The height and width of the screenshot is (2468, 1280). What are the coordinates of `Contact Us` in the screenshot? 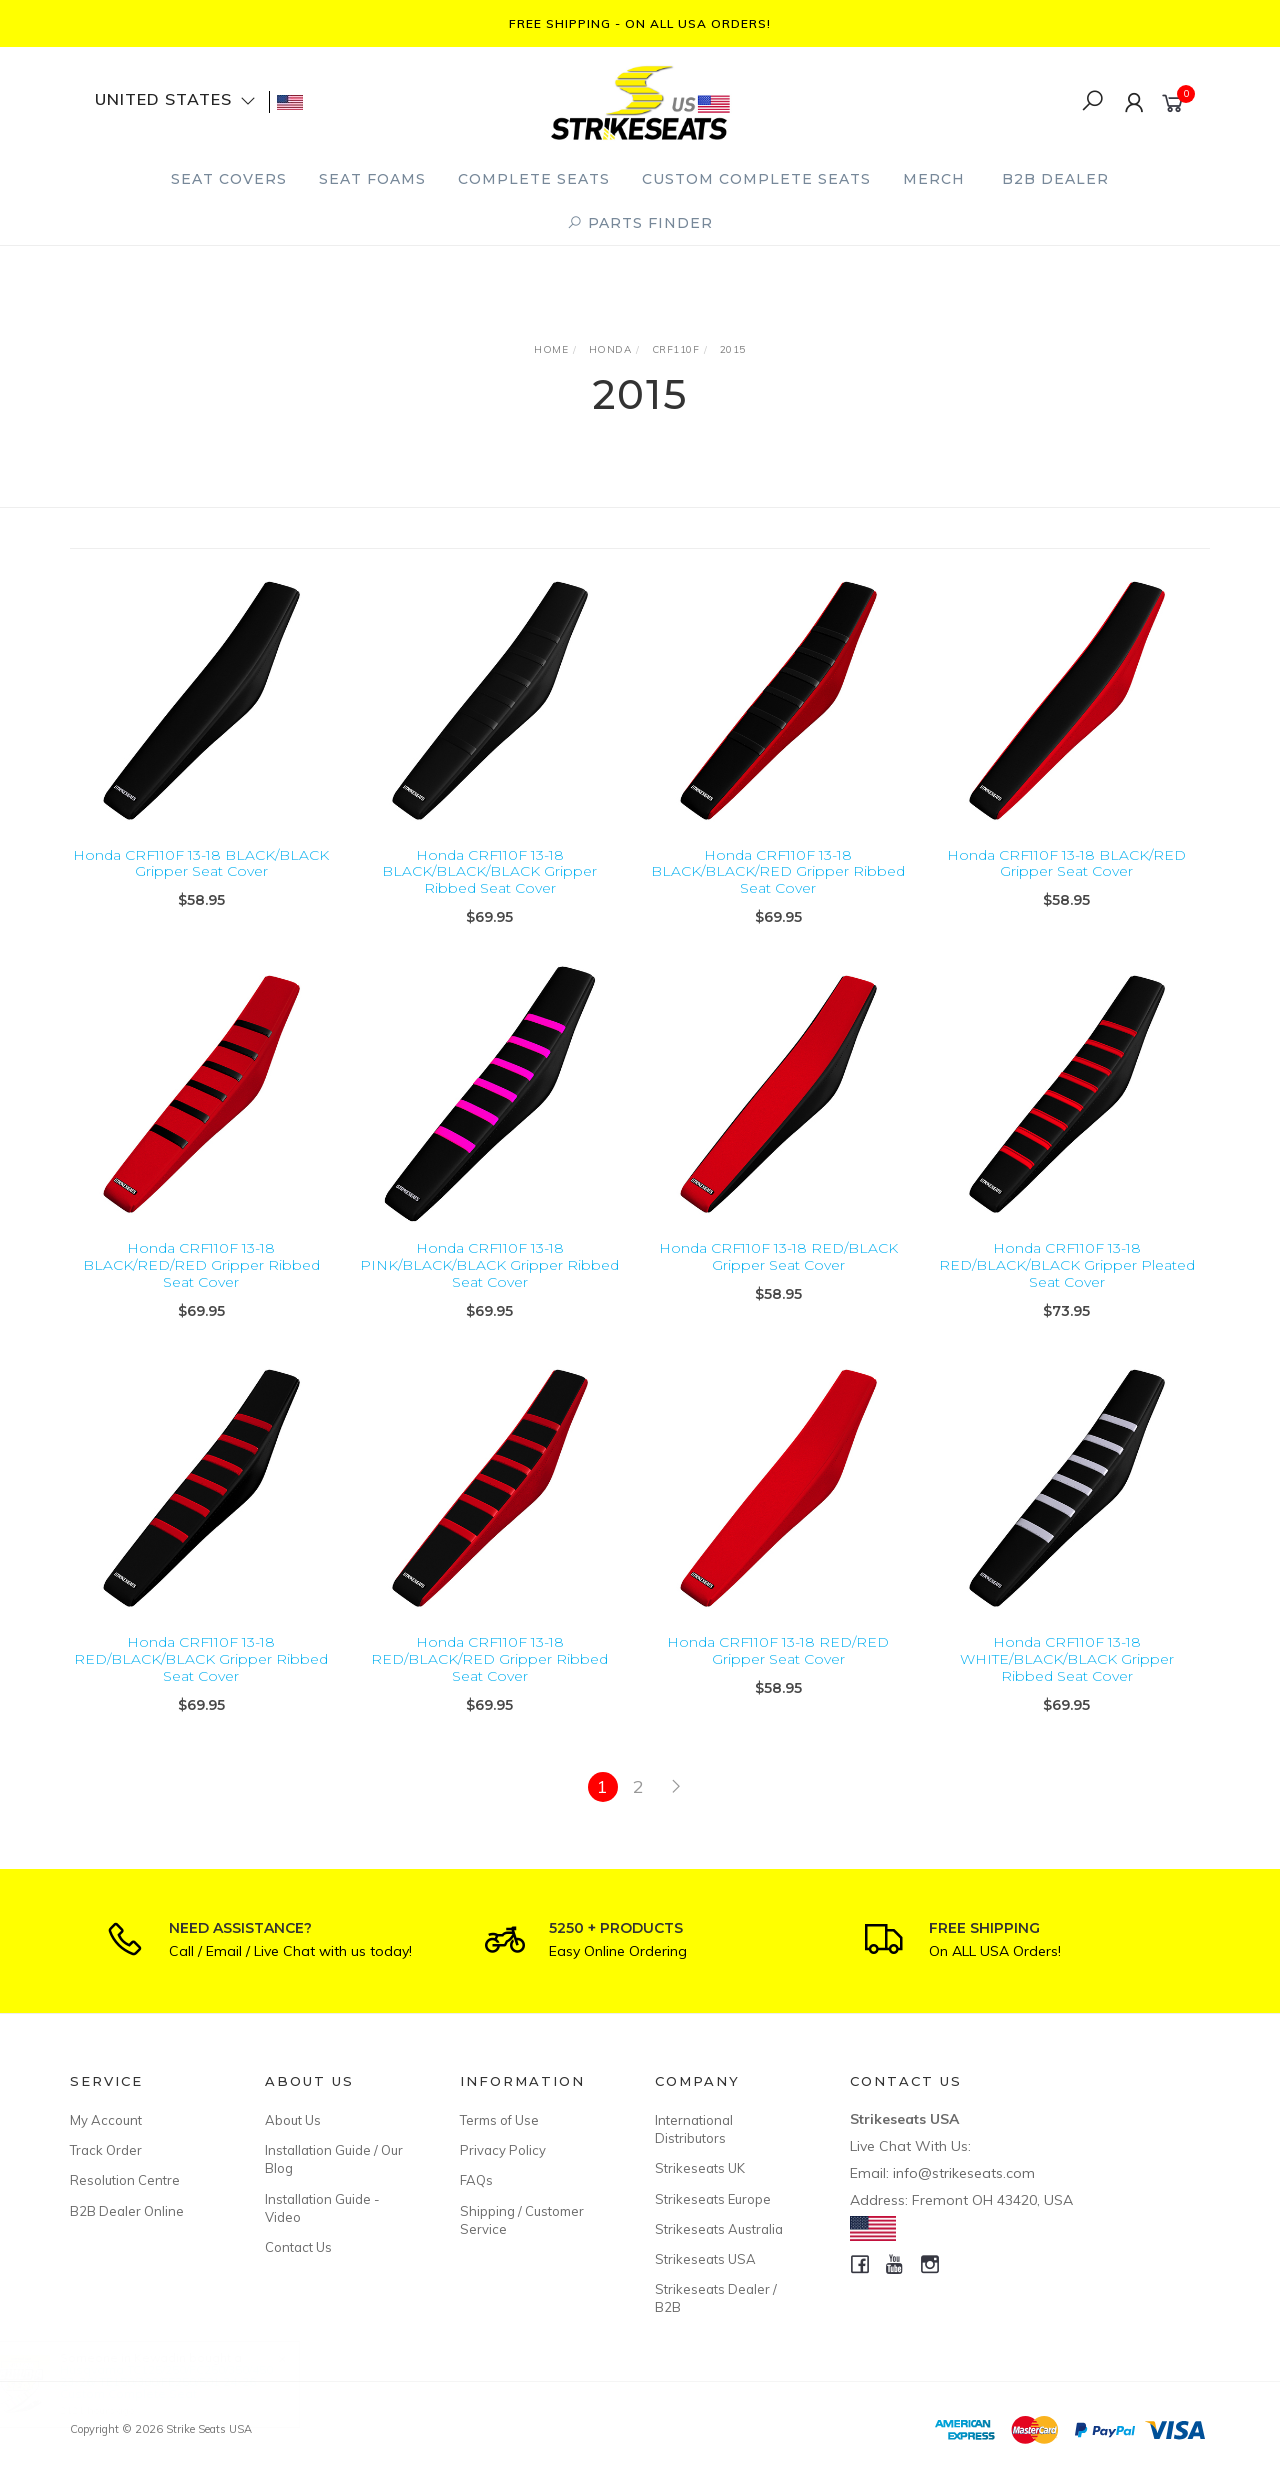 It's located at (298, 2247).